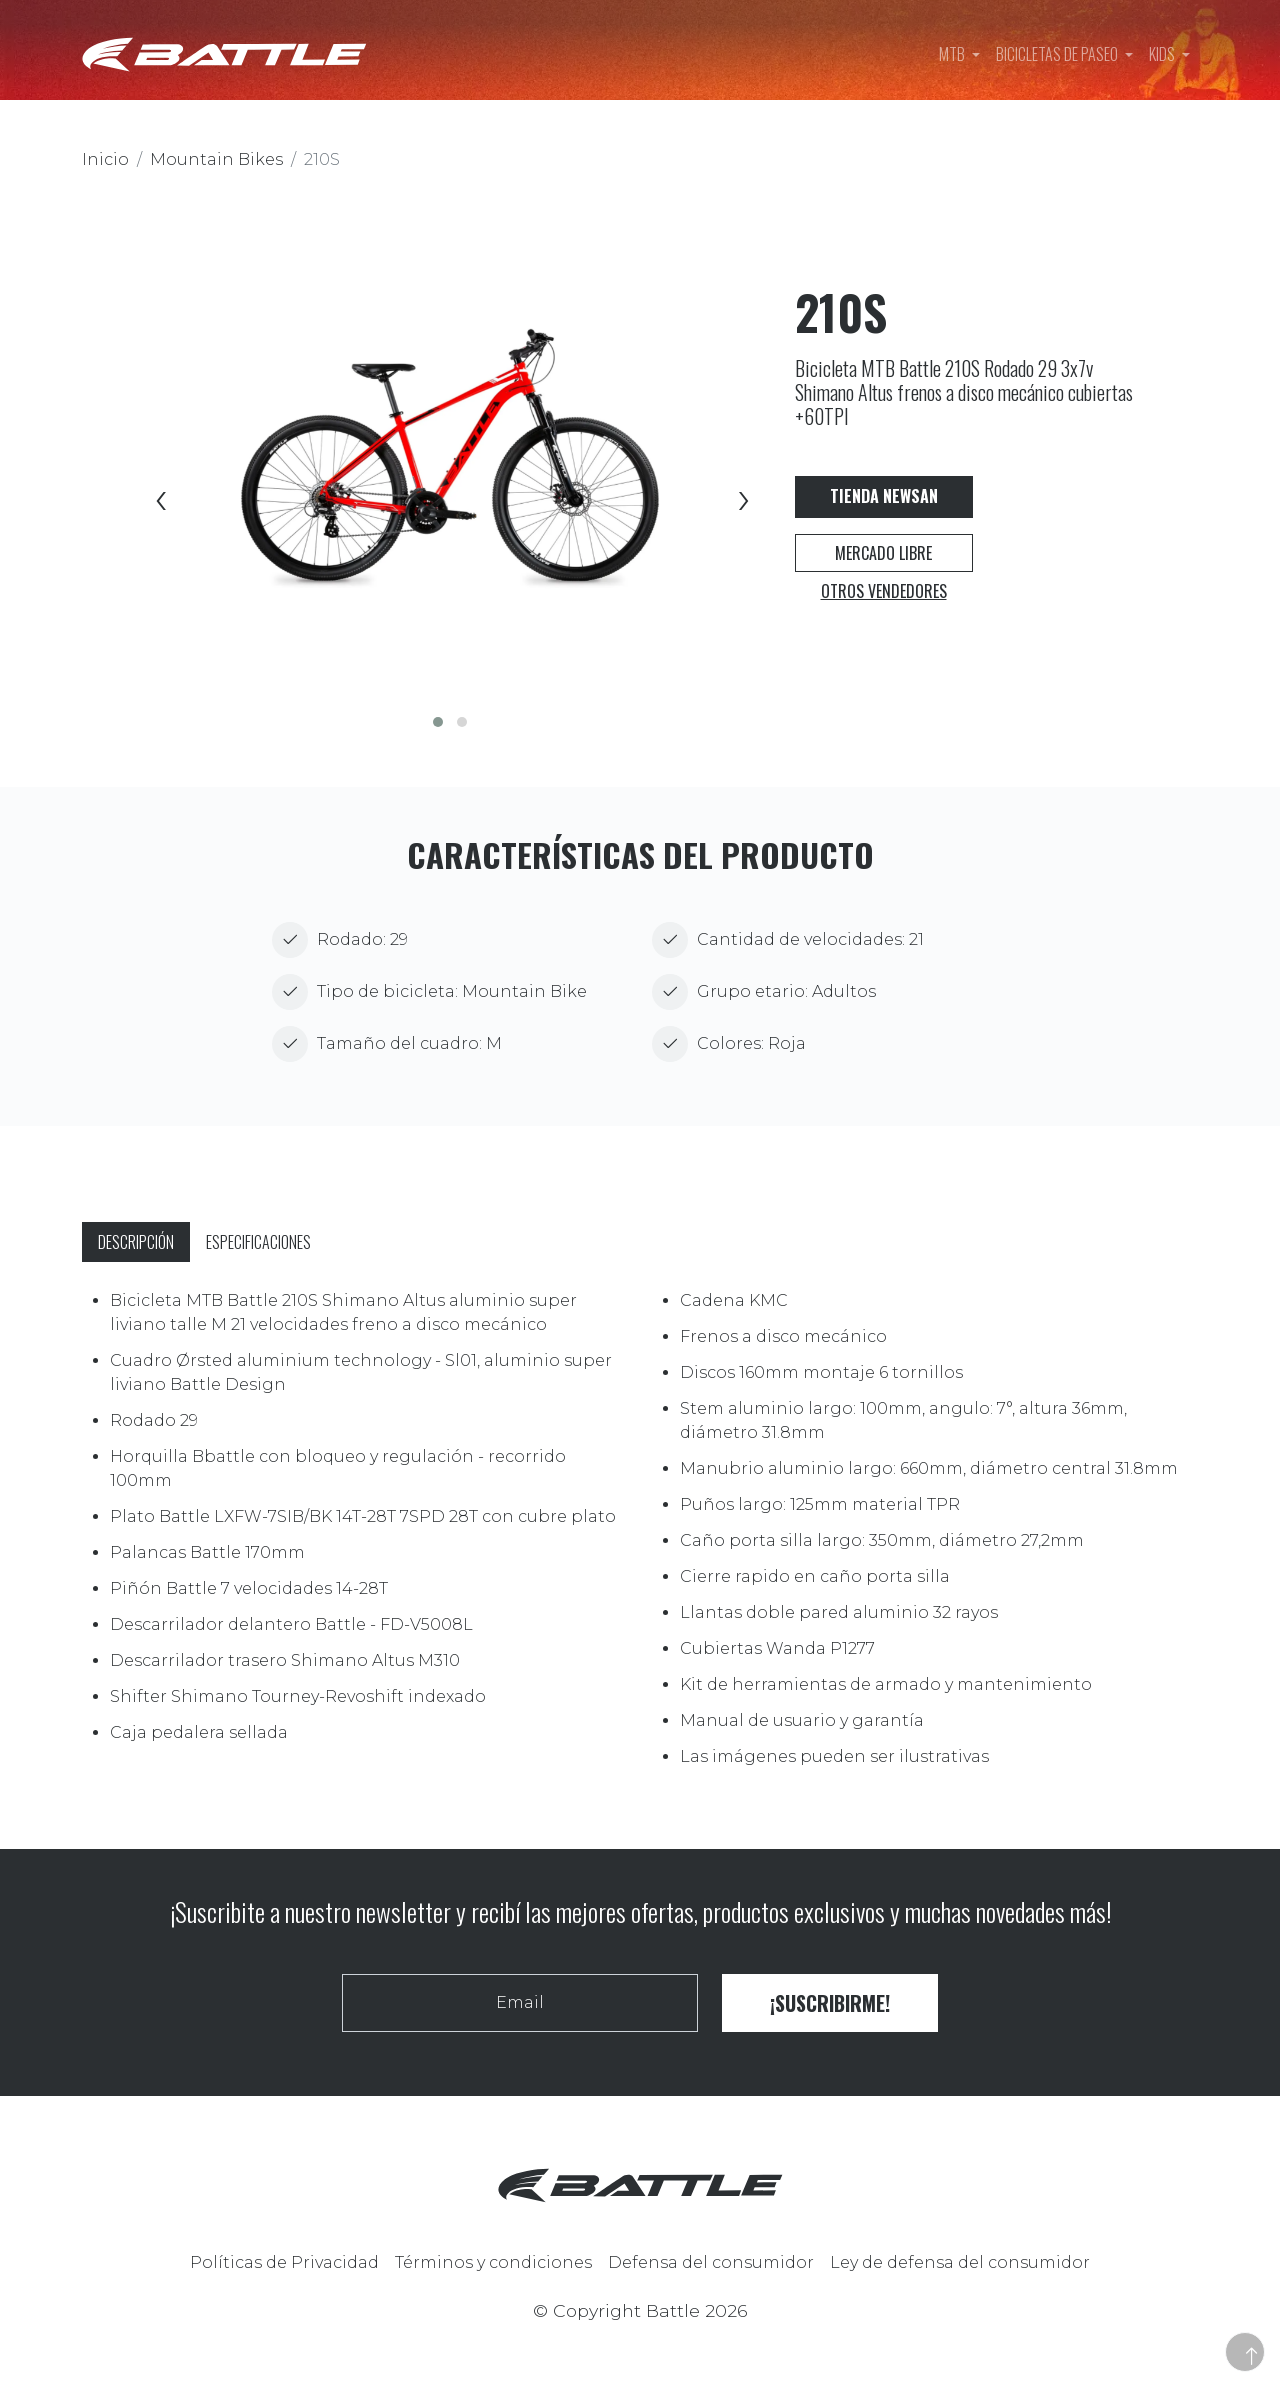 Image resolution: width=1280 pixels, height=2387 pixels. I want to click on Inicio, so click(105, 159).